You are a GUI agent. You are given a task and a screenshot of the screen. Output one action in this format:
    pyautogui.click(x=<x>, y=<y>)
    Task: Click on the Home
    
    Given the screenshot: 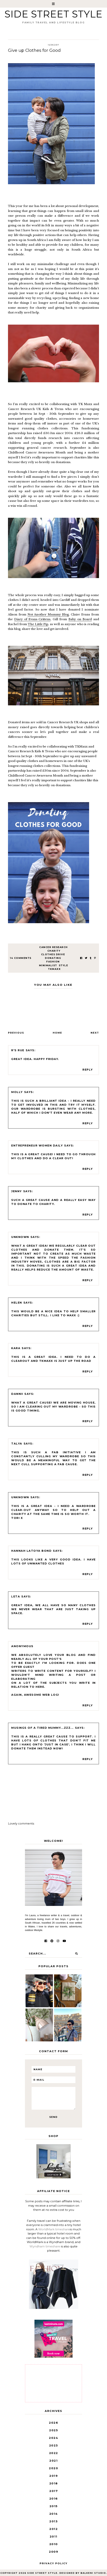 What is the action you would take?
    pyautogui.click(x=57, y=1032)
    